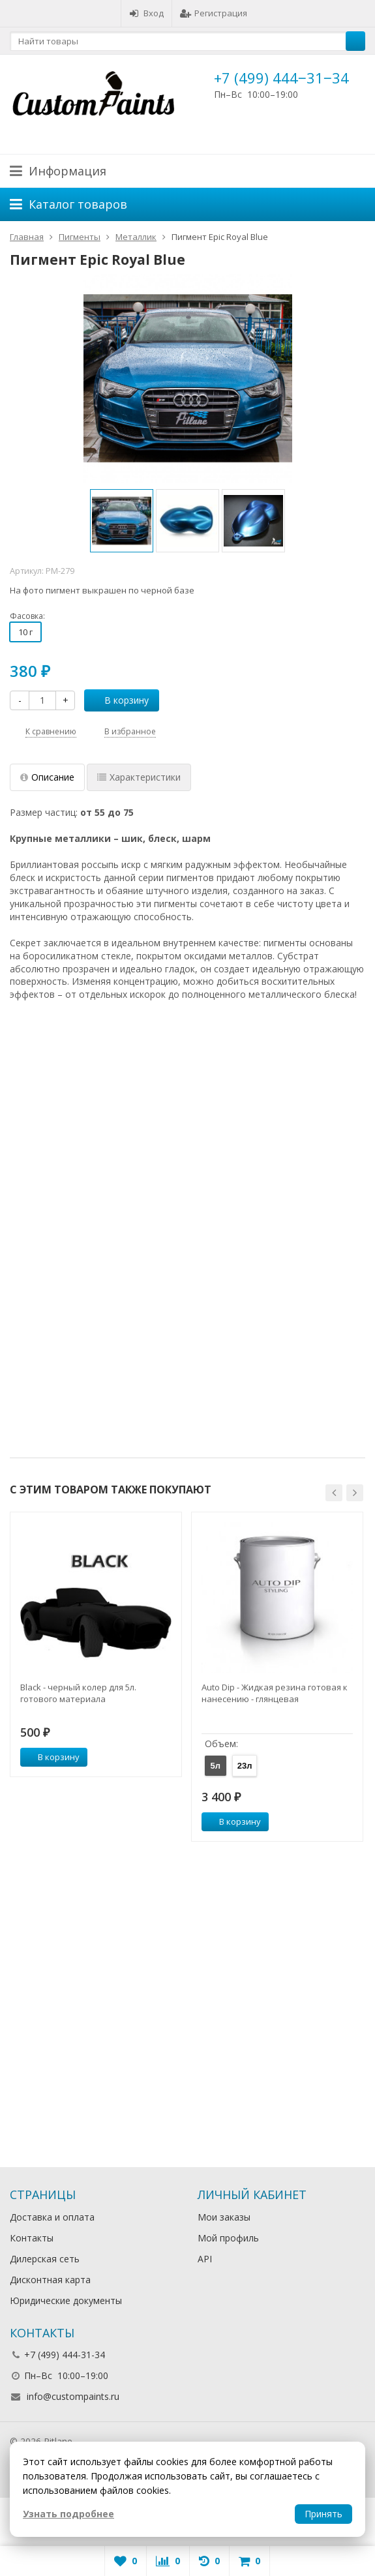 The width and height of the screenshot is (375, 2576). What do you see at coordinates (64, 2354) in the screenshot?
I see `+7 (499) 444-31-34` at bounding box center [64, 2354].